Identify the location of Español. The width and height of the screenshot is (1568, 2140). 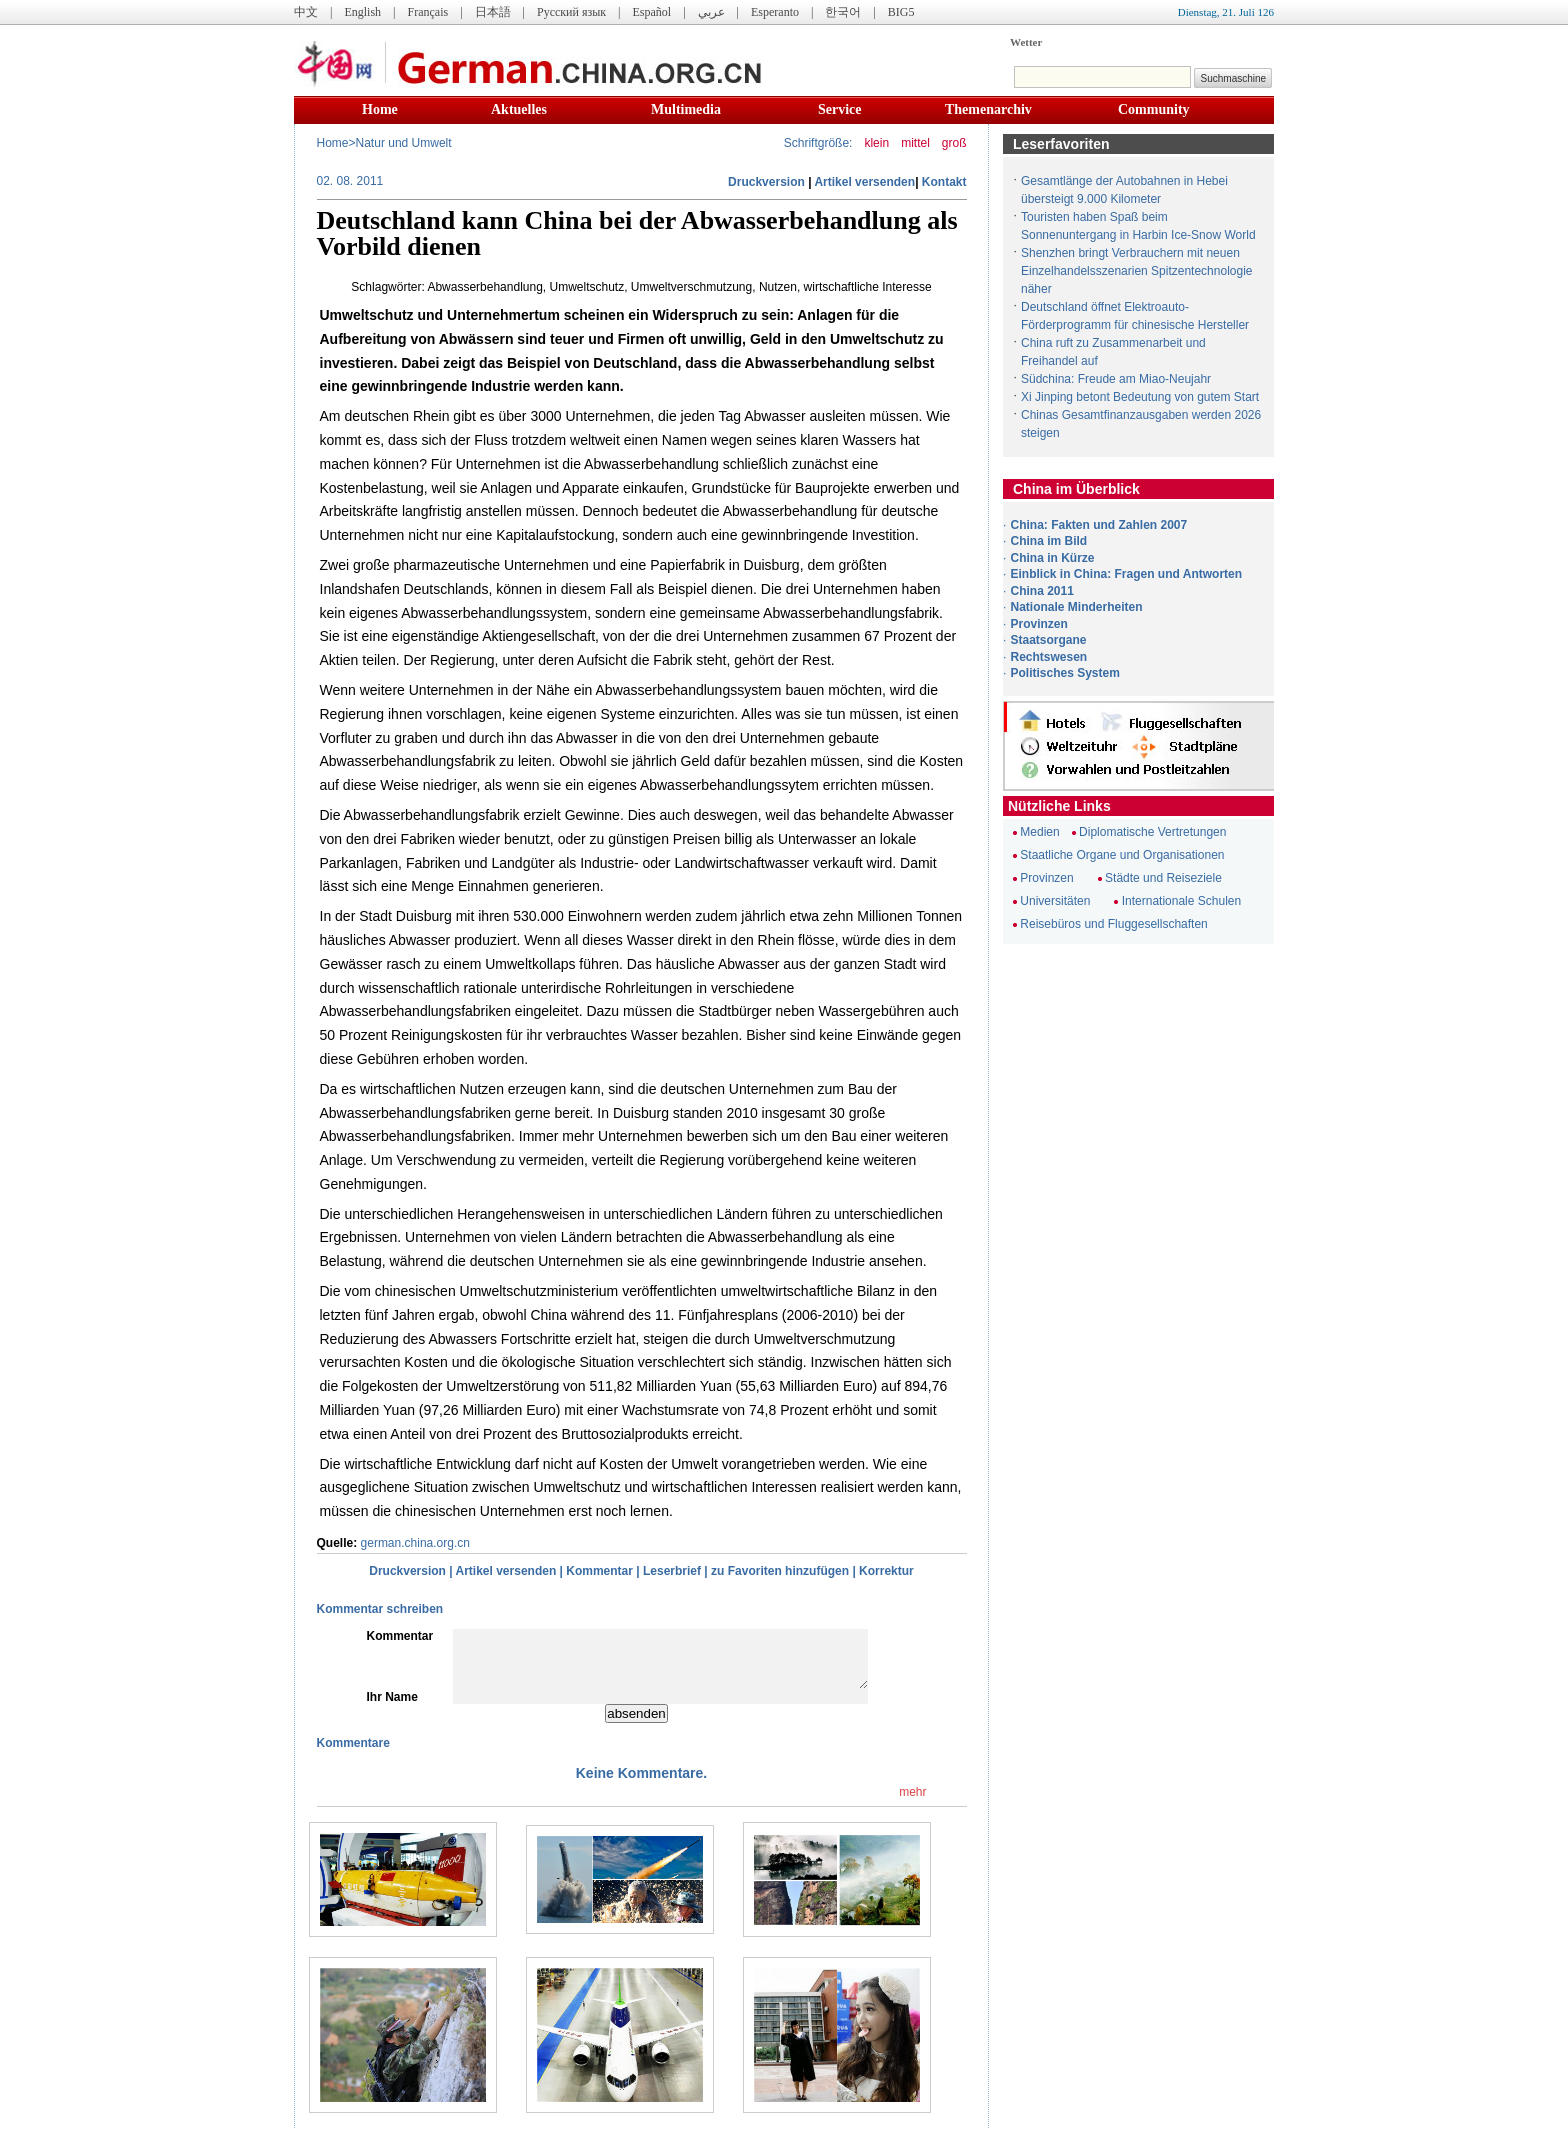
(652, 12).